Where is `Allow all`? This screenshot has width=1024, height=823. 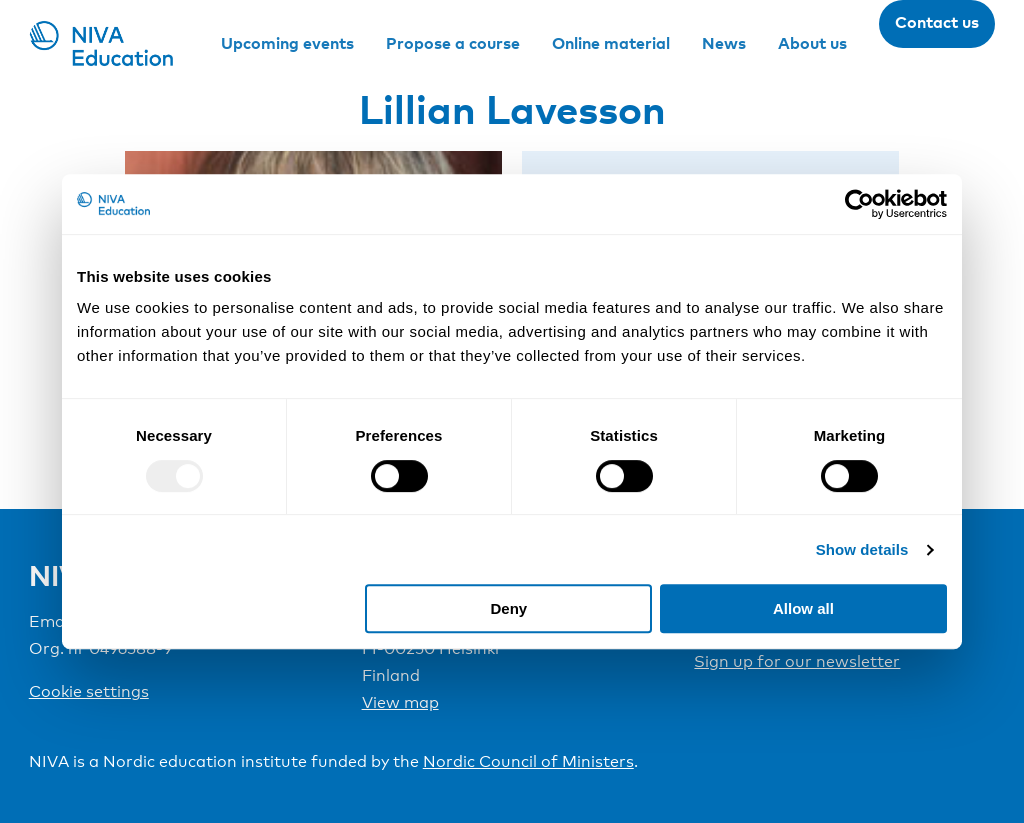 Allow all is located at coordinates (803, 608).